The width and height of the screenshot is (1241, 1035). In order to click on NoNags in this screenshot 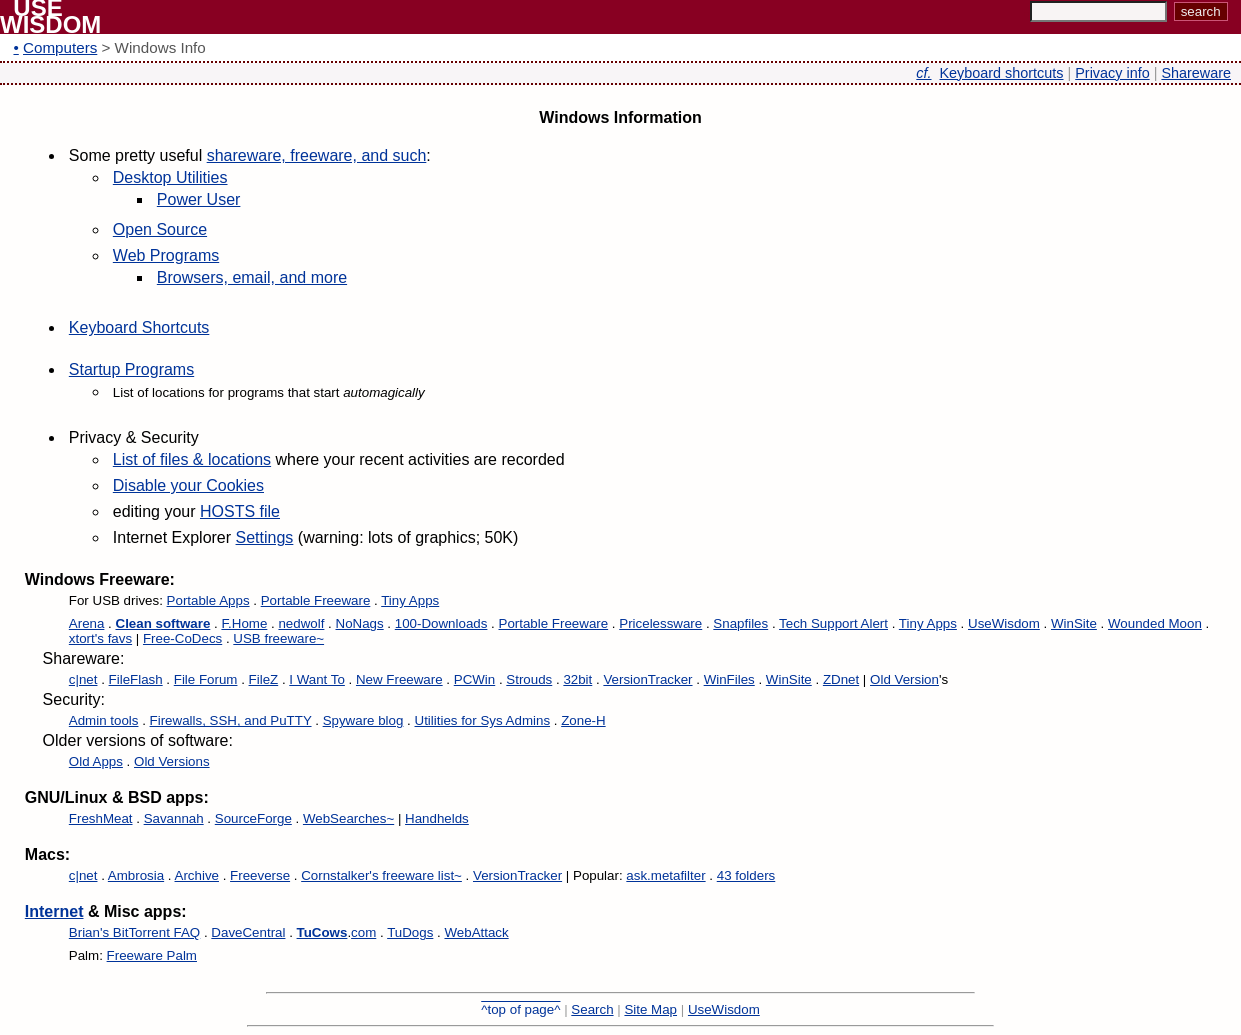, I will do `click(360, 623)`.